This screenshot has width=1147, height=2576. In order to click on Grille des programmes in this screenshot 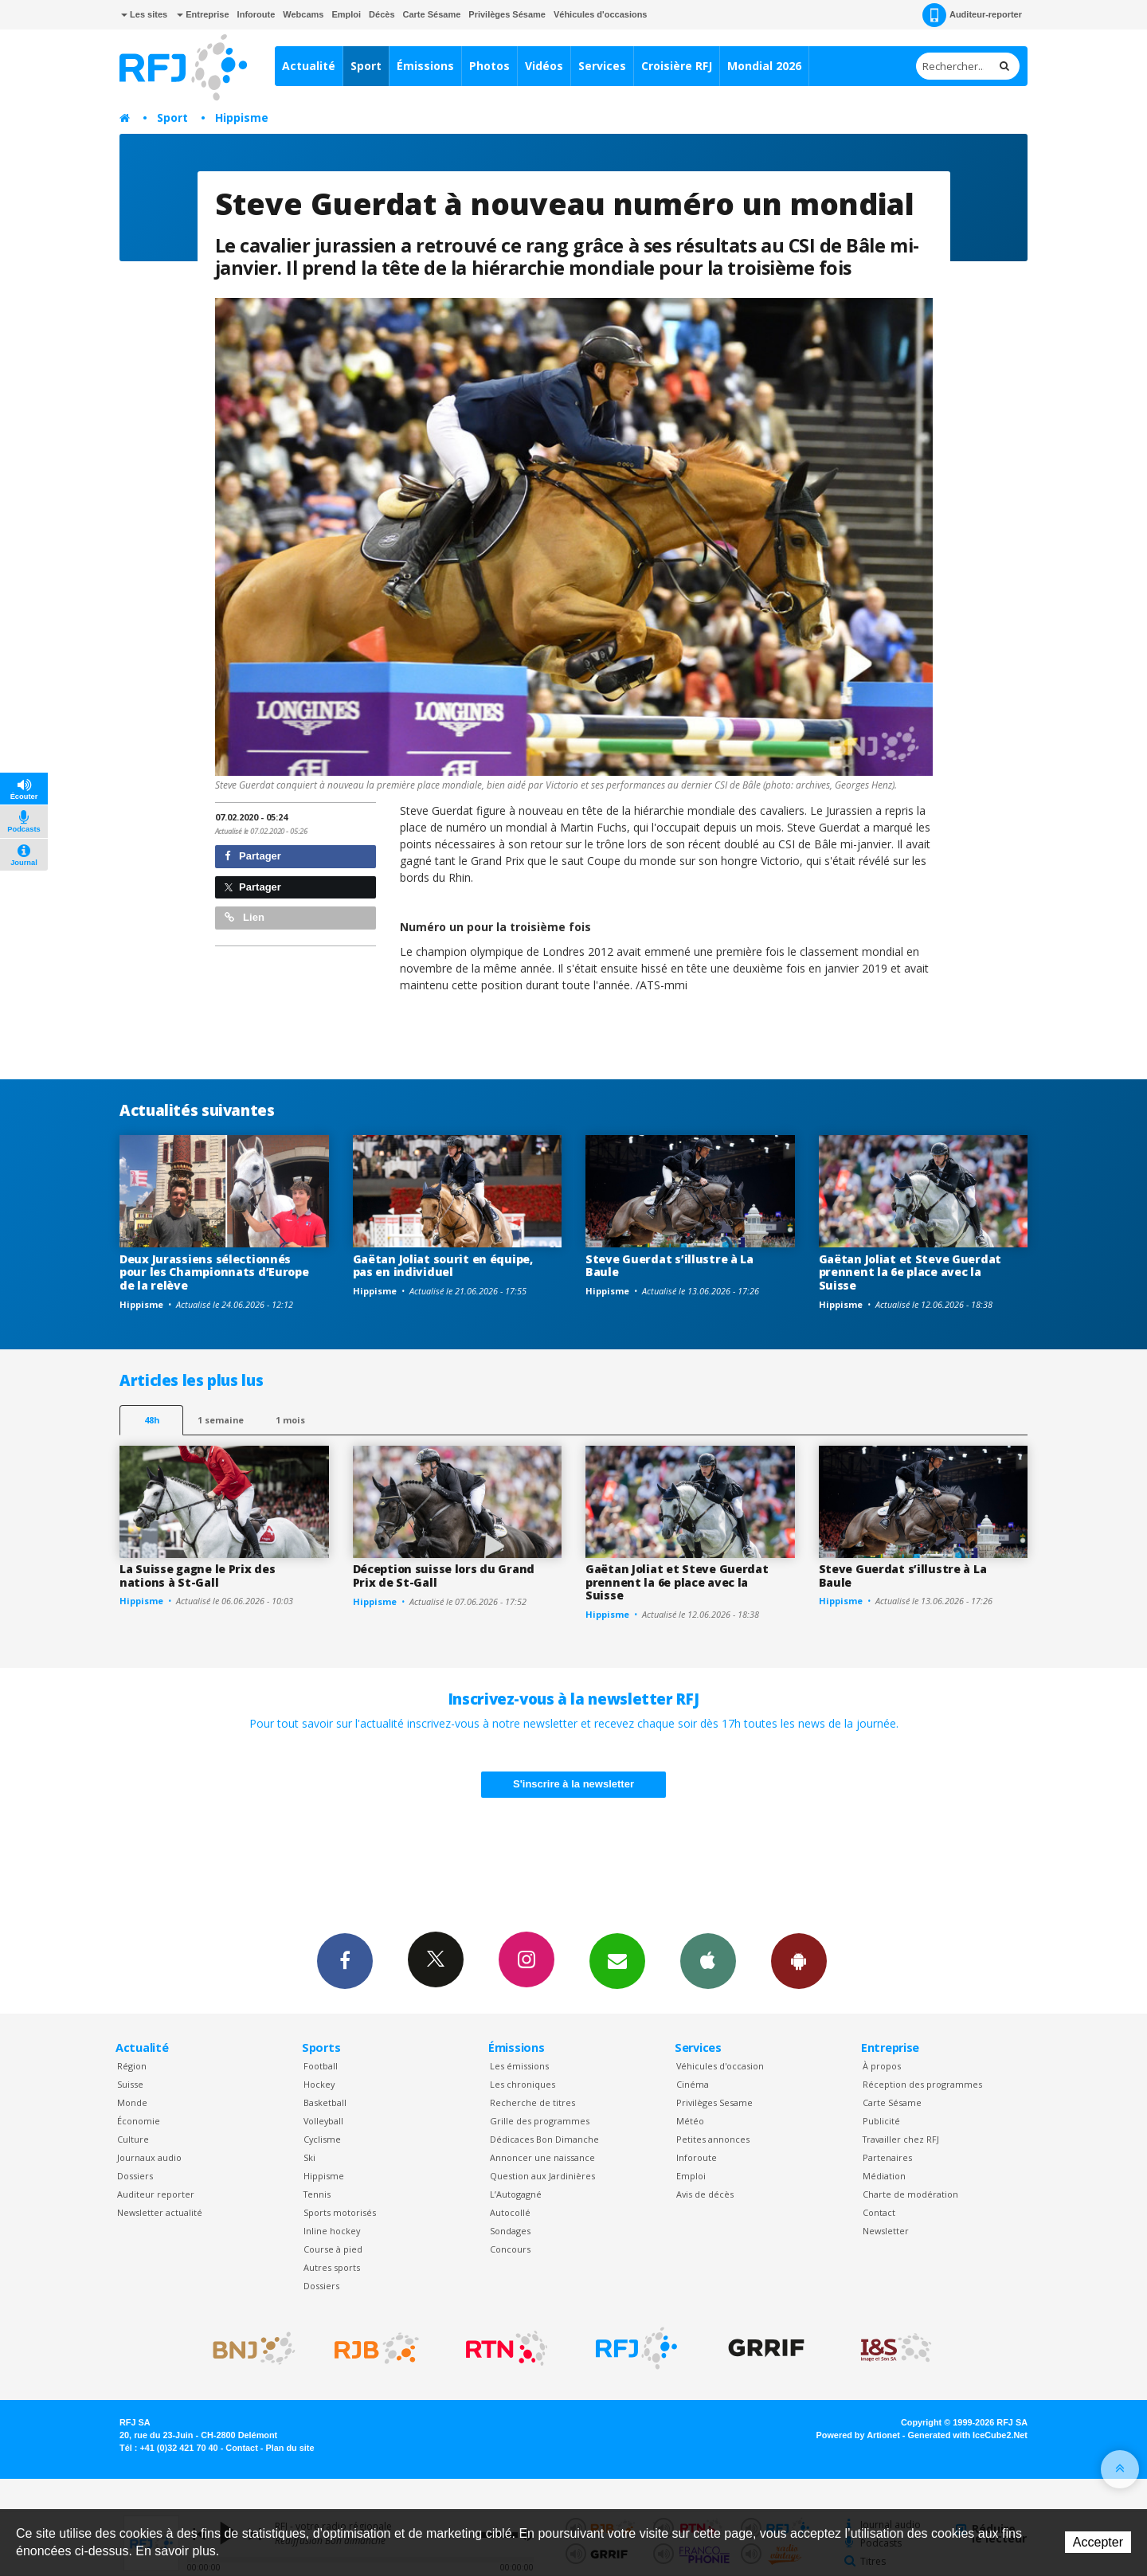, I will do `click(539, 2121)`.